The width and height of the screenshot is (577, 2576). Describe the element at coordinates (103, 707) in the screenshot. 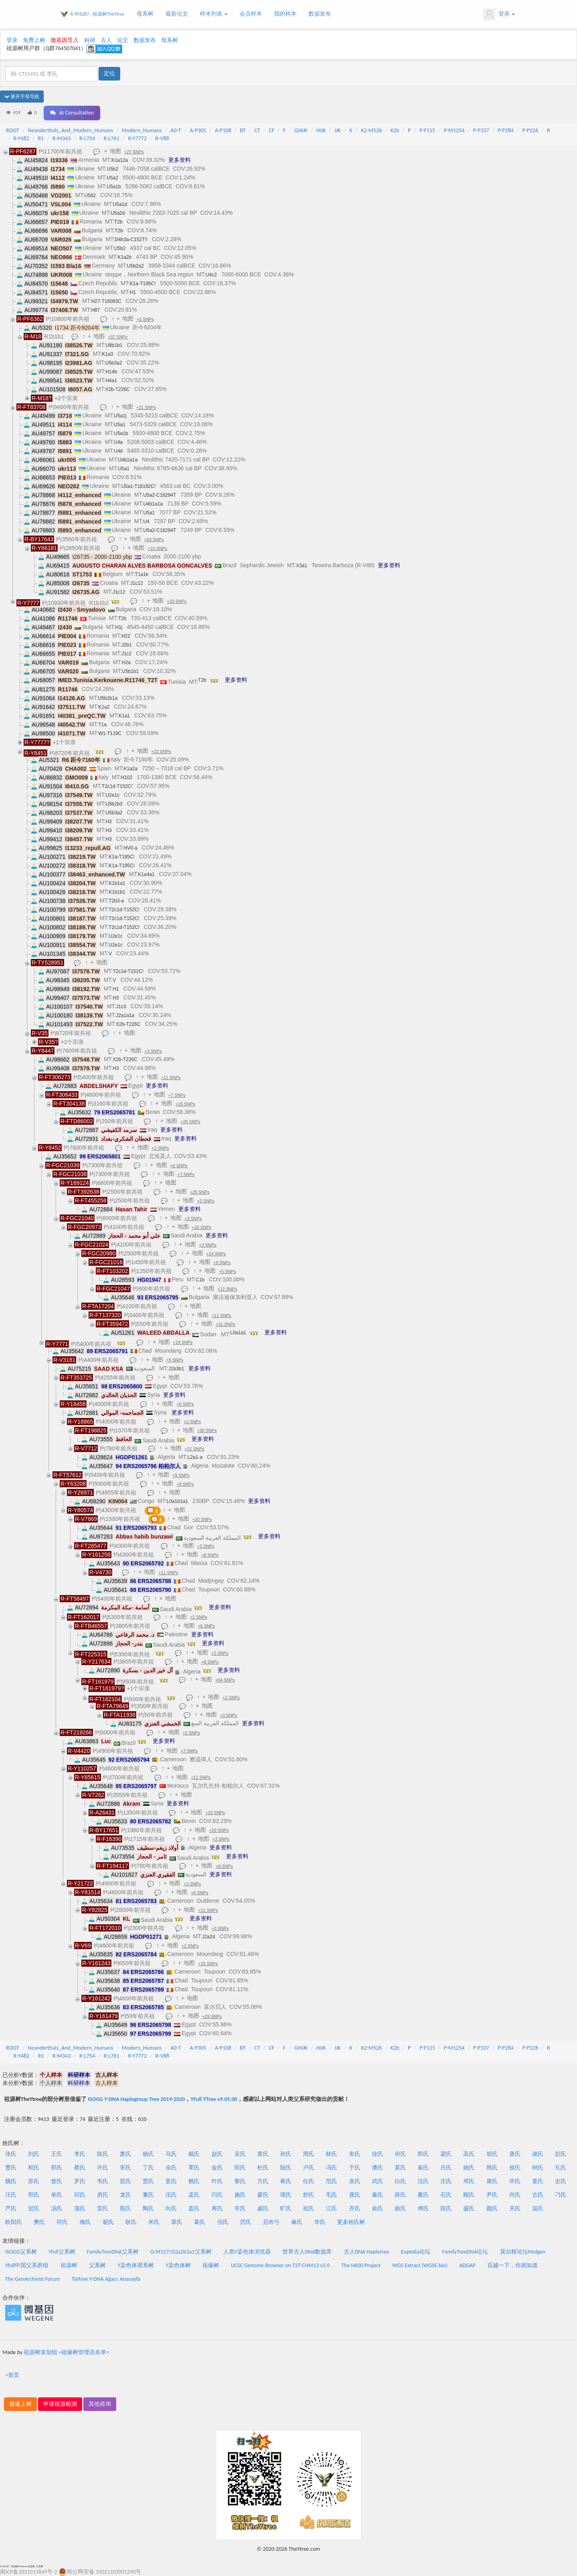

I see `K1a2` at that location.